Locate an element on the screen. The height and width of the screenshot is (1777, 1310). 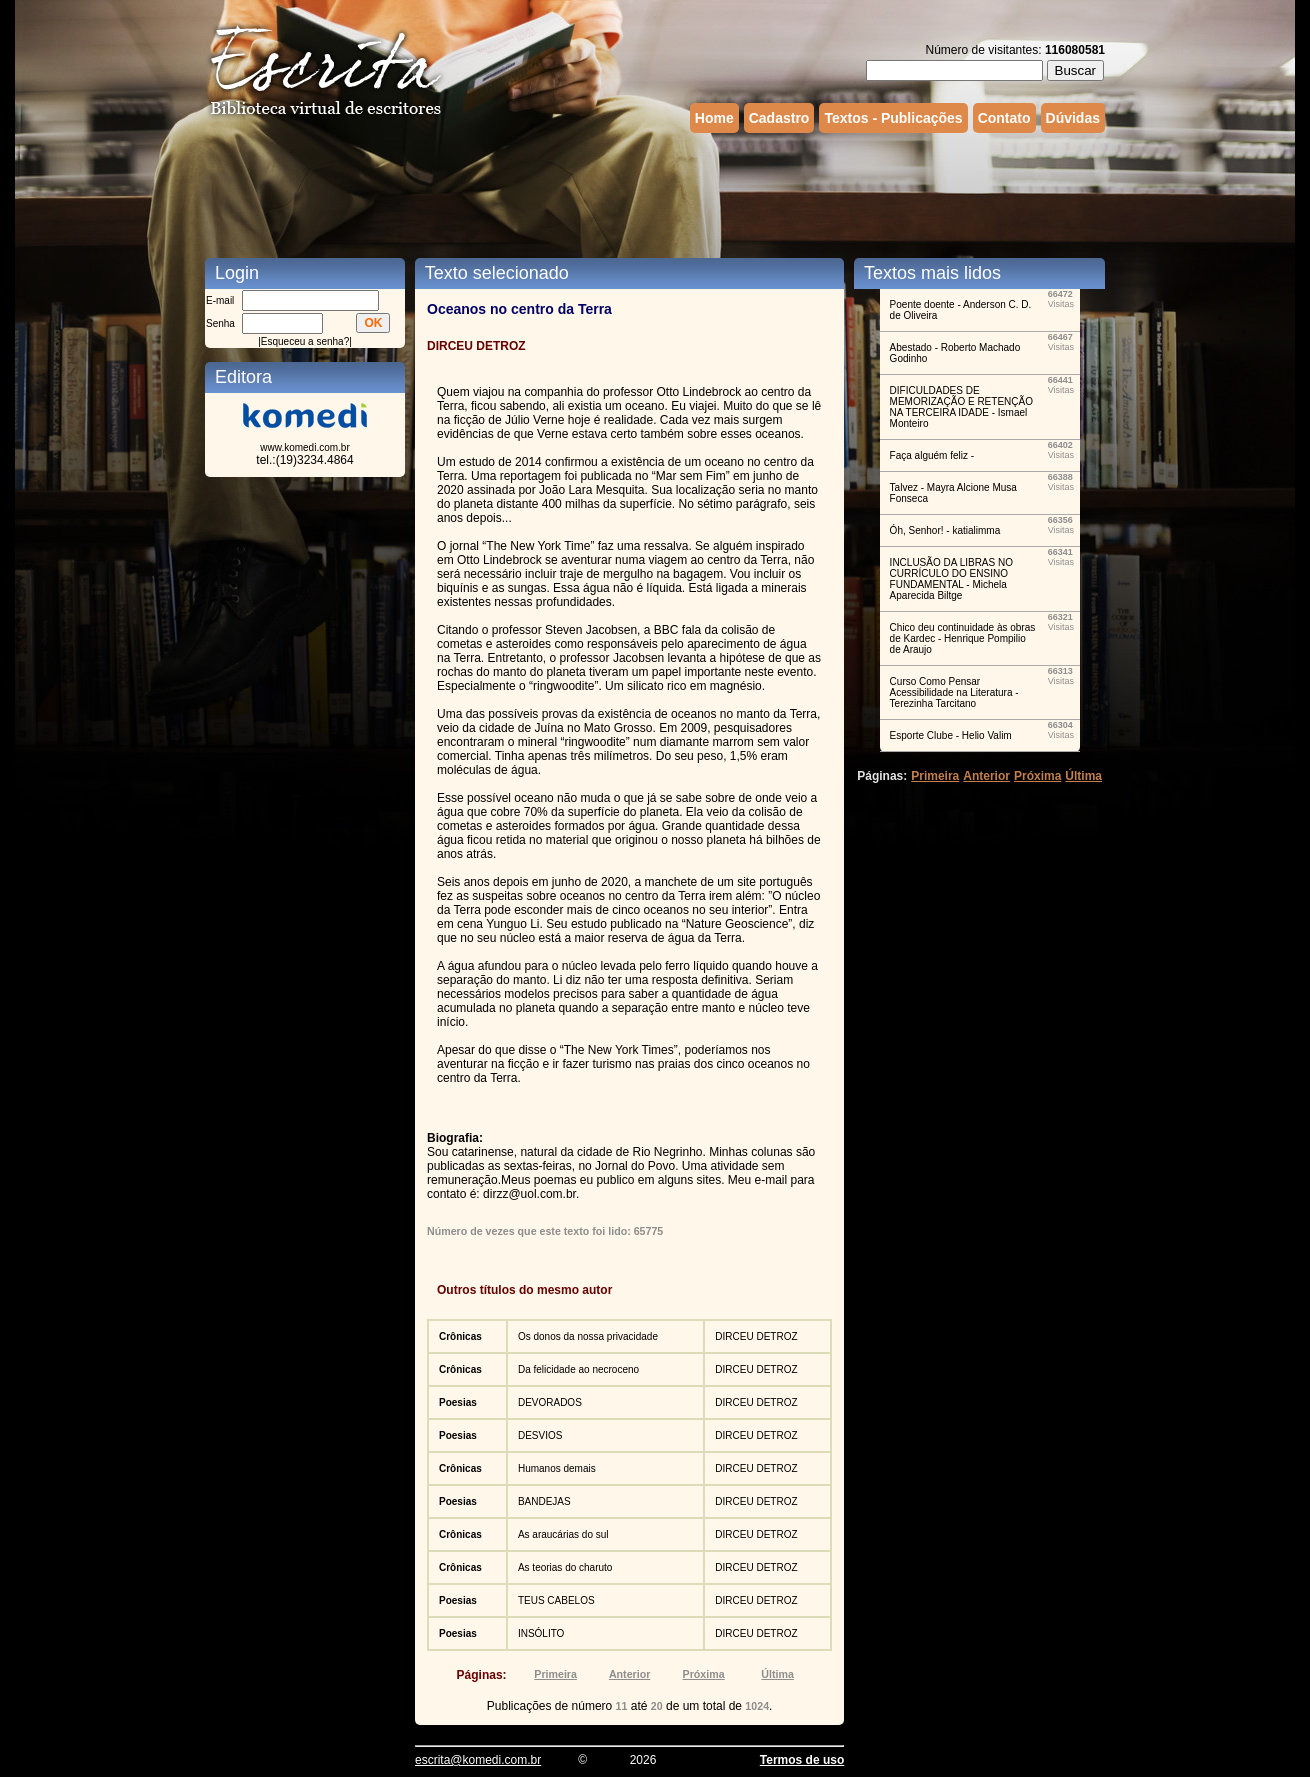
As teorias do charuto is located at coordinates (565, 1567).